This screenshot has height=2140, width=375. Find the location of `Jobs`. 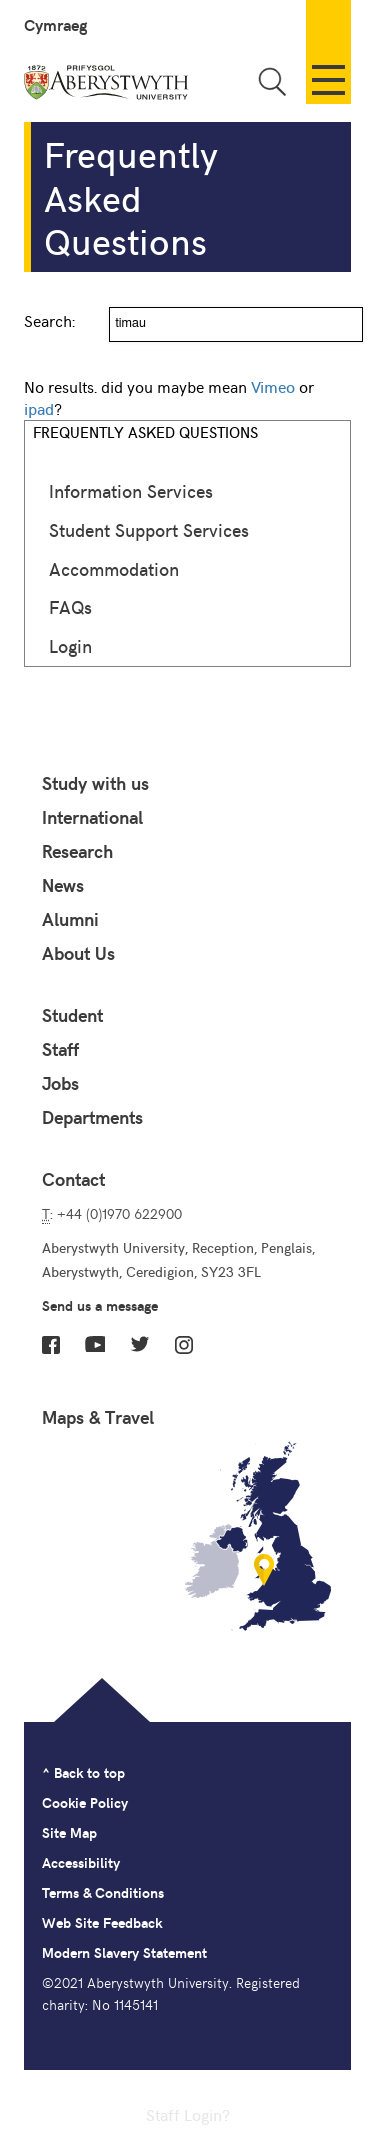

Jobs is located at coordinates (60, 1083).